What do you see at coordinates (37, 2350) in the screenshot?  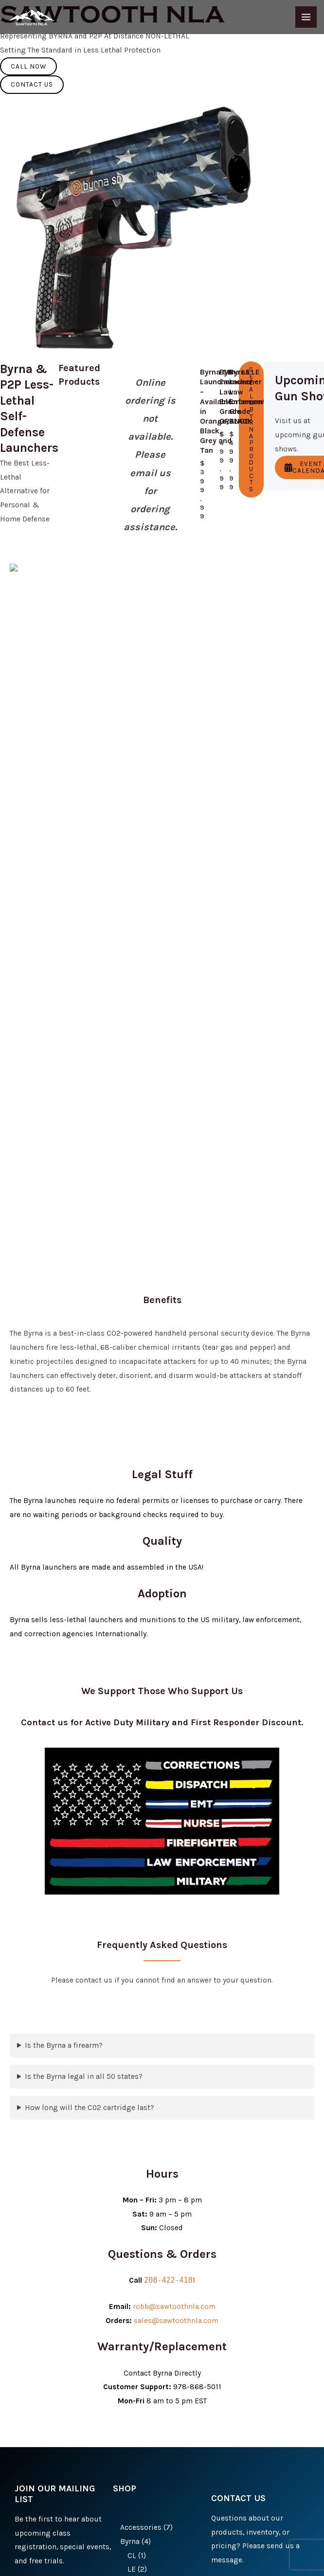 I see `Submit` at bounding box center [37, 2350].